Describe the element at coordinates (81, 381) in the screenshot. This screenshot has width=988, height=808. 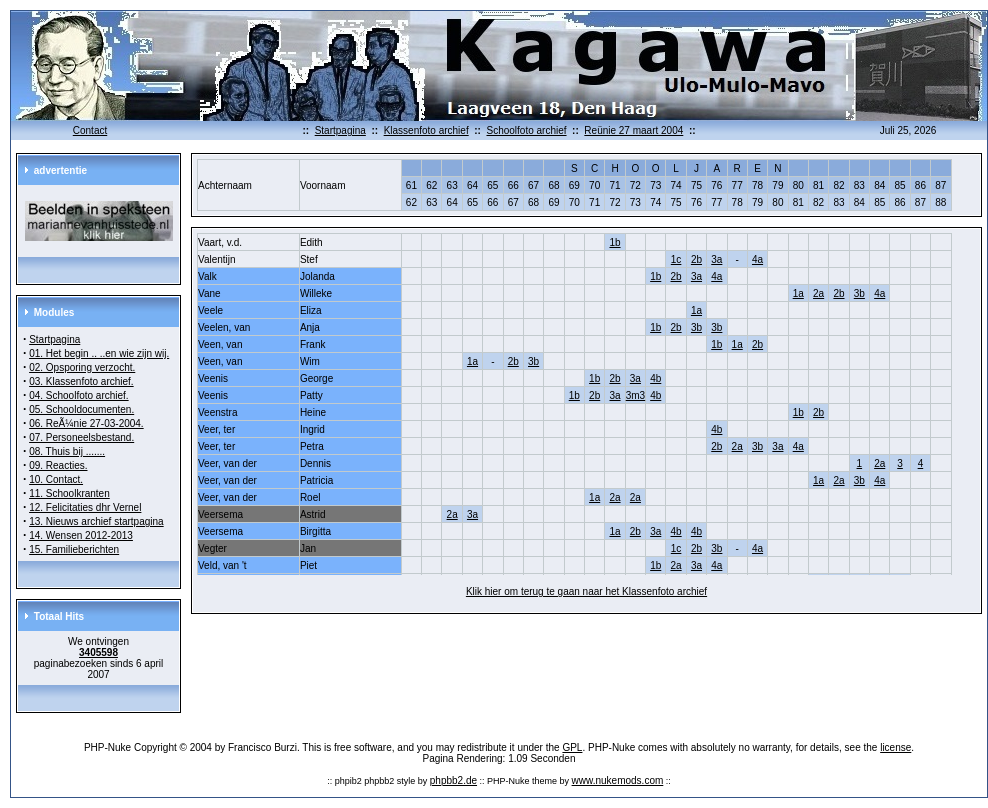
I see `03. Klassenfoto archief.` at that location.